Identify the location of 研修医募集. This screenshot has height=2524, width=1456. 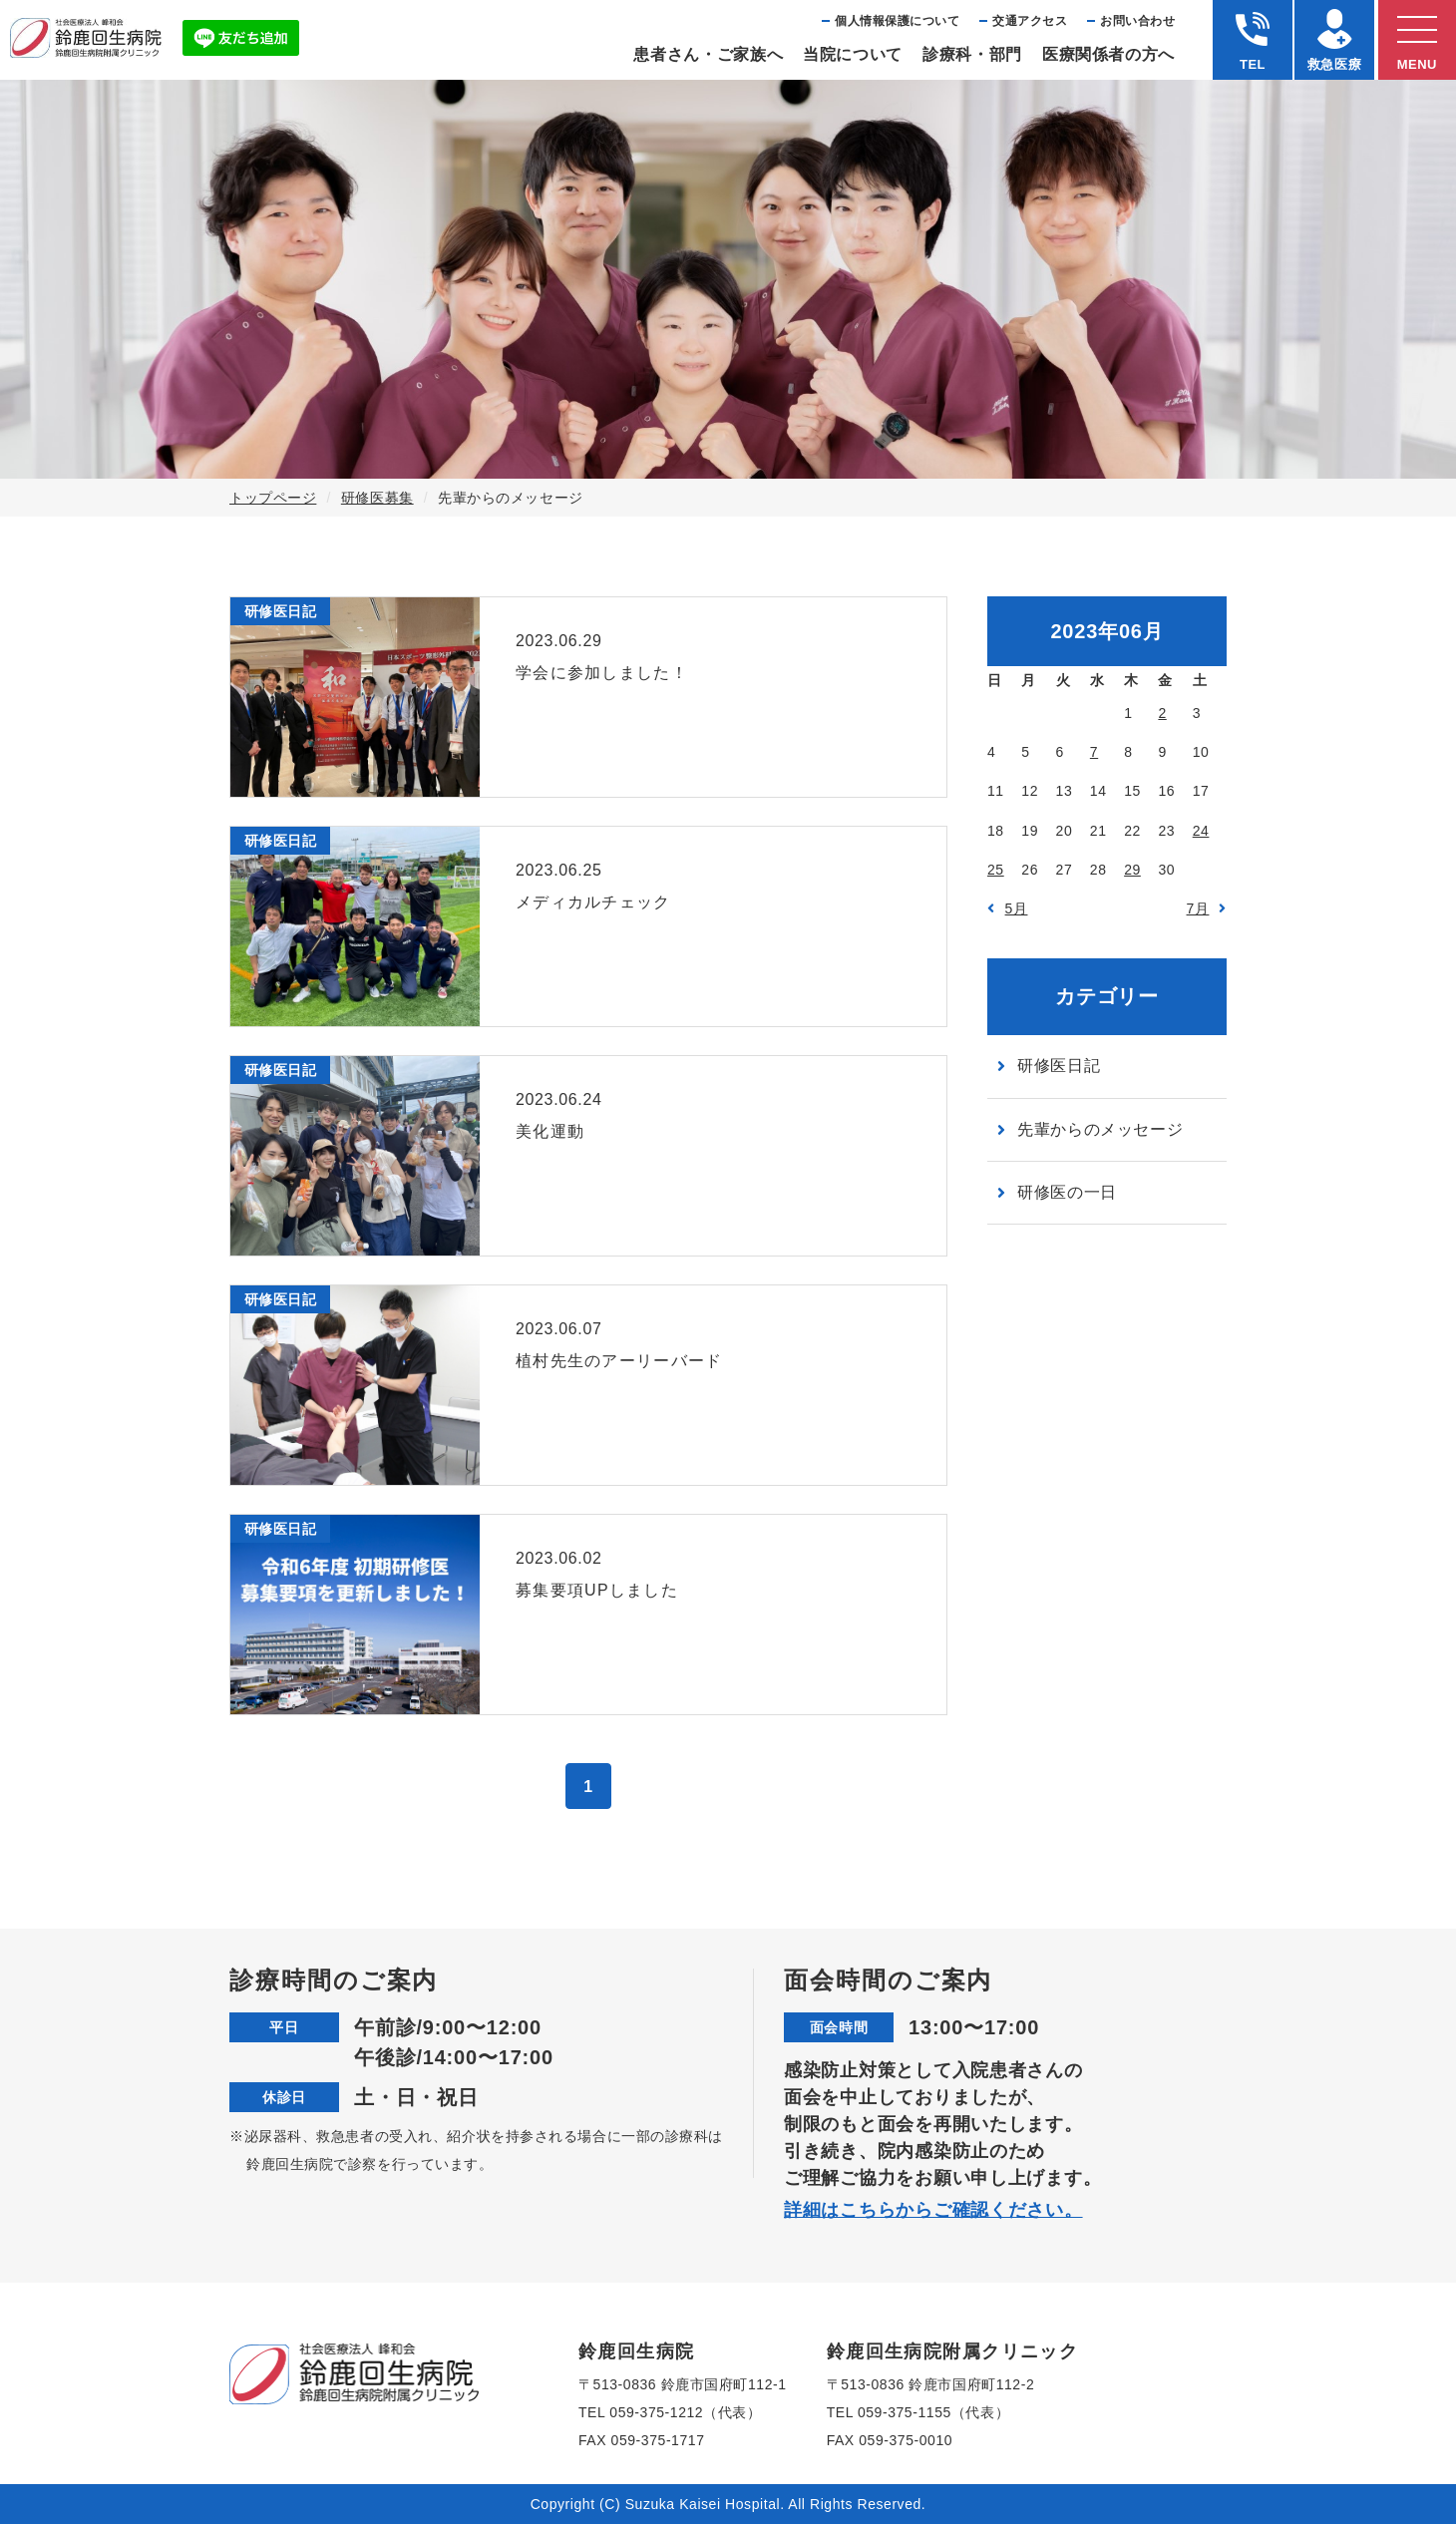
(377, 498).